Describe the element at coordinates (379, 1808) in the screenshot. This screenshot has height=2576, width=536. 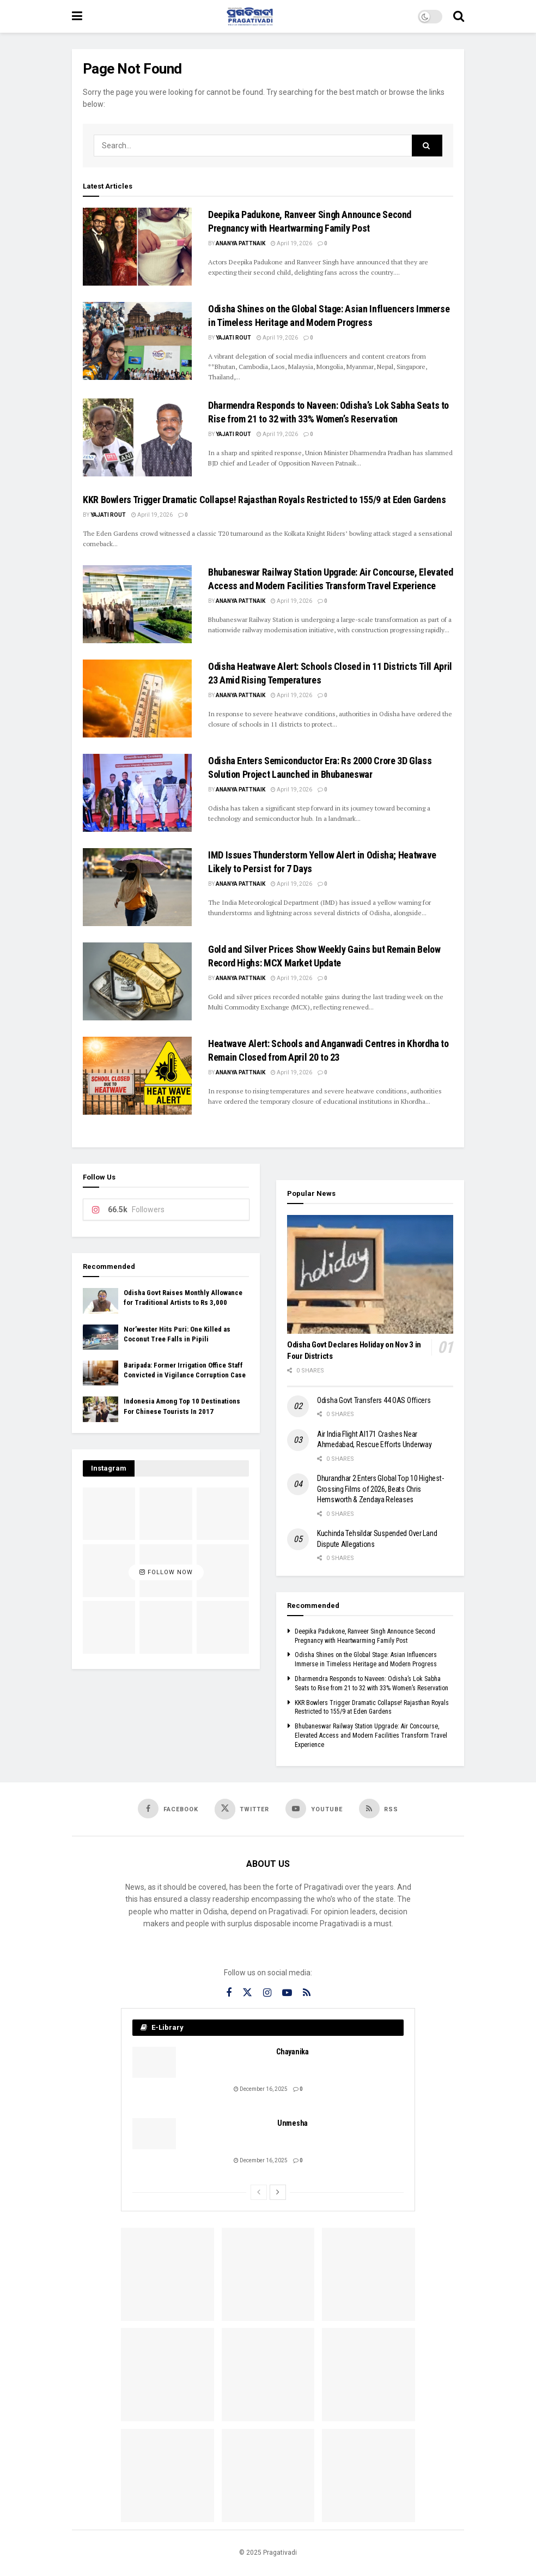
I see `[Find us on RSS]` at that location.